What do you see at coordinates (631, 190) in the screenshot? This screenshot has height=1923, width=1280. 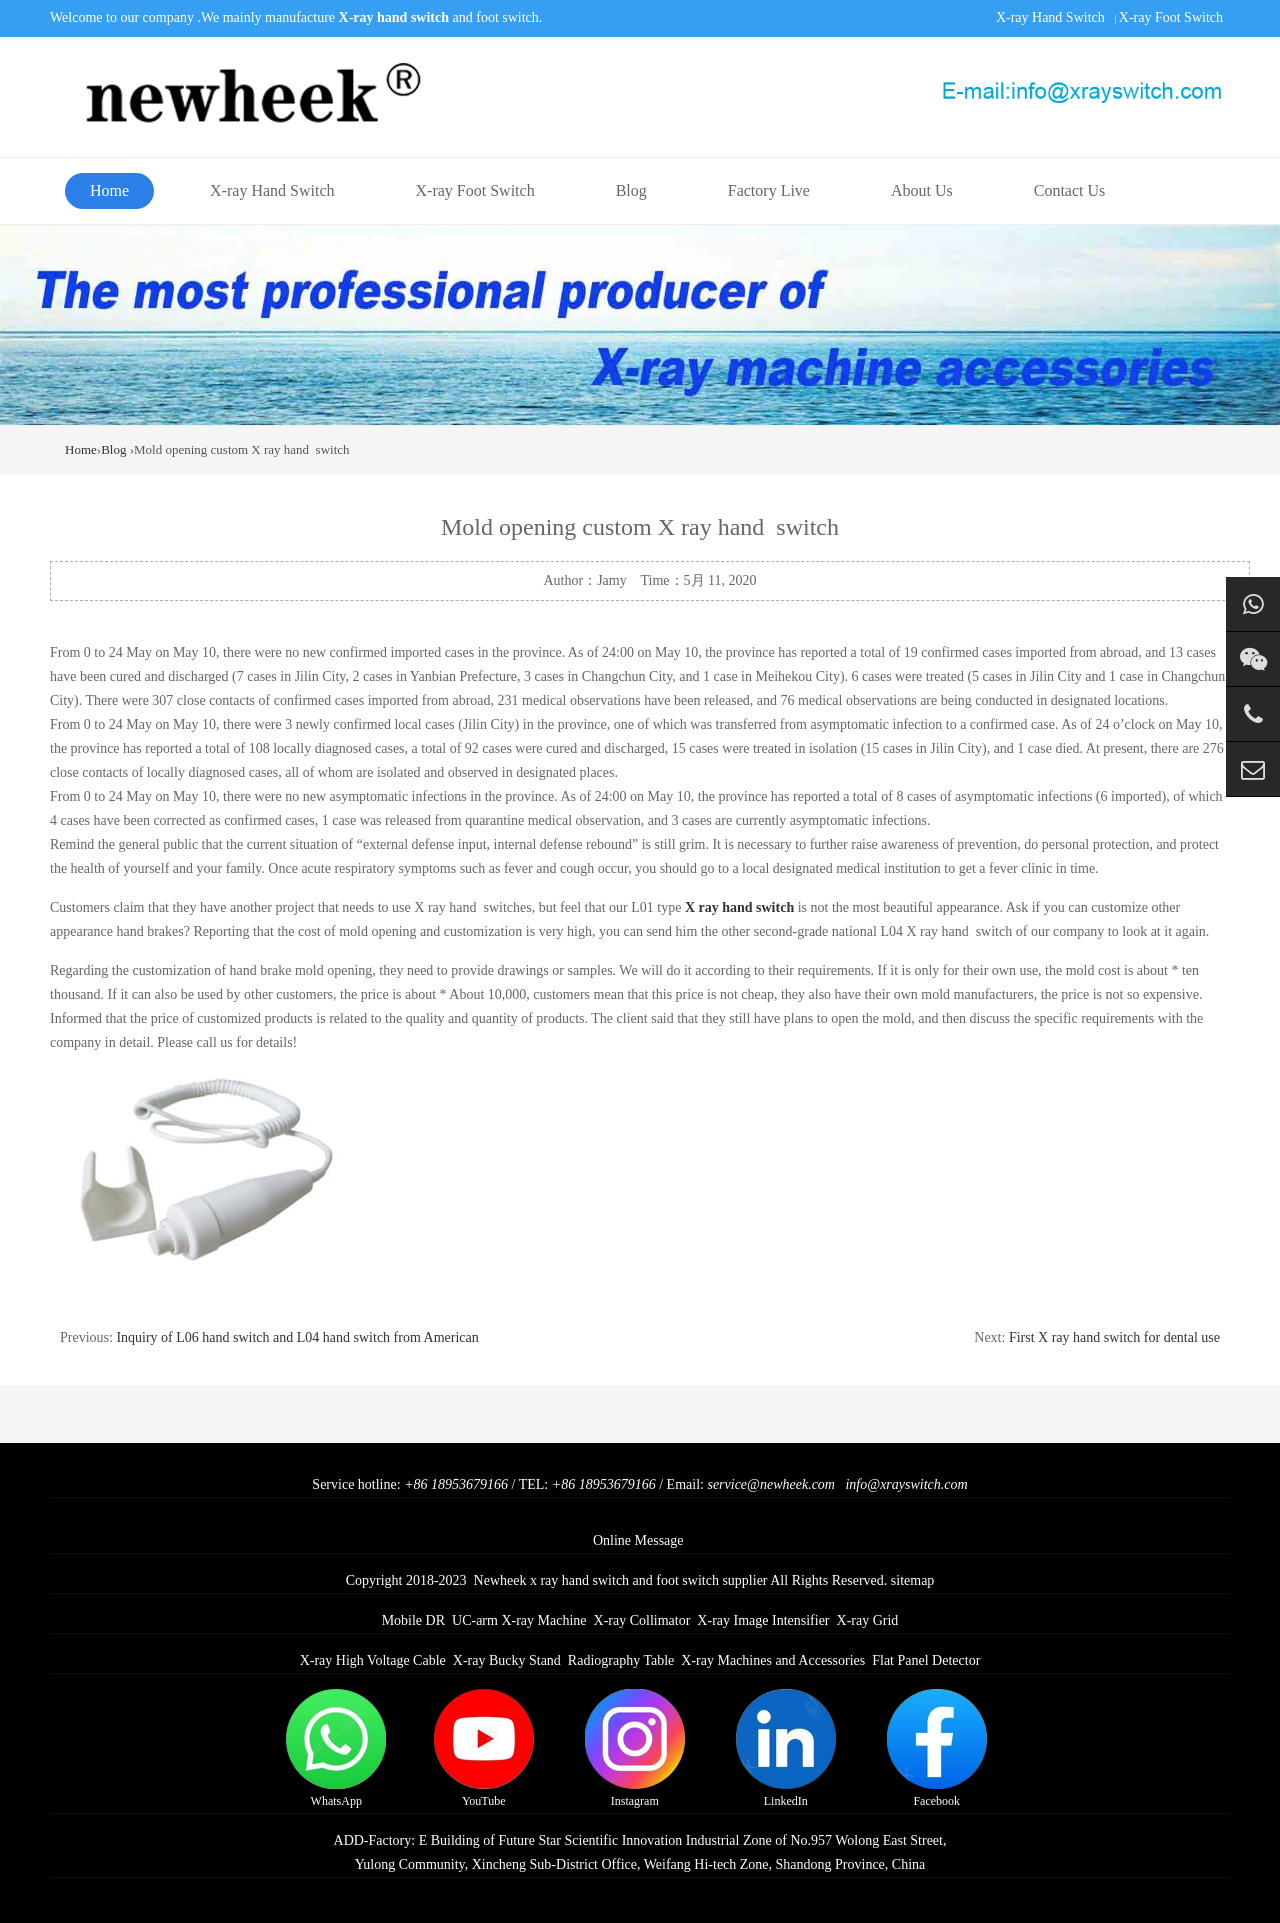 I see `Blog` at bounding box center [631, 190].